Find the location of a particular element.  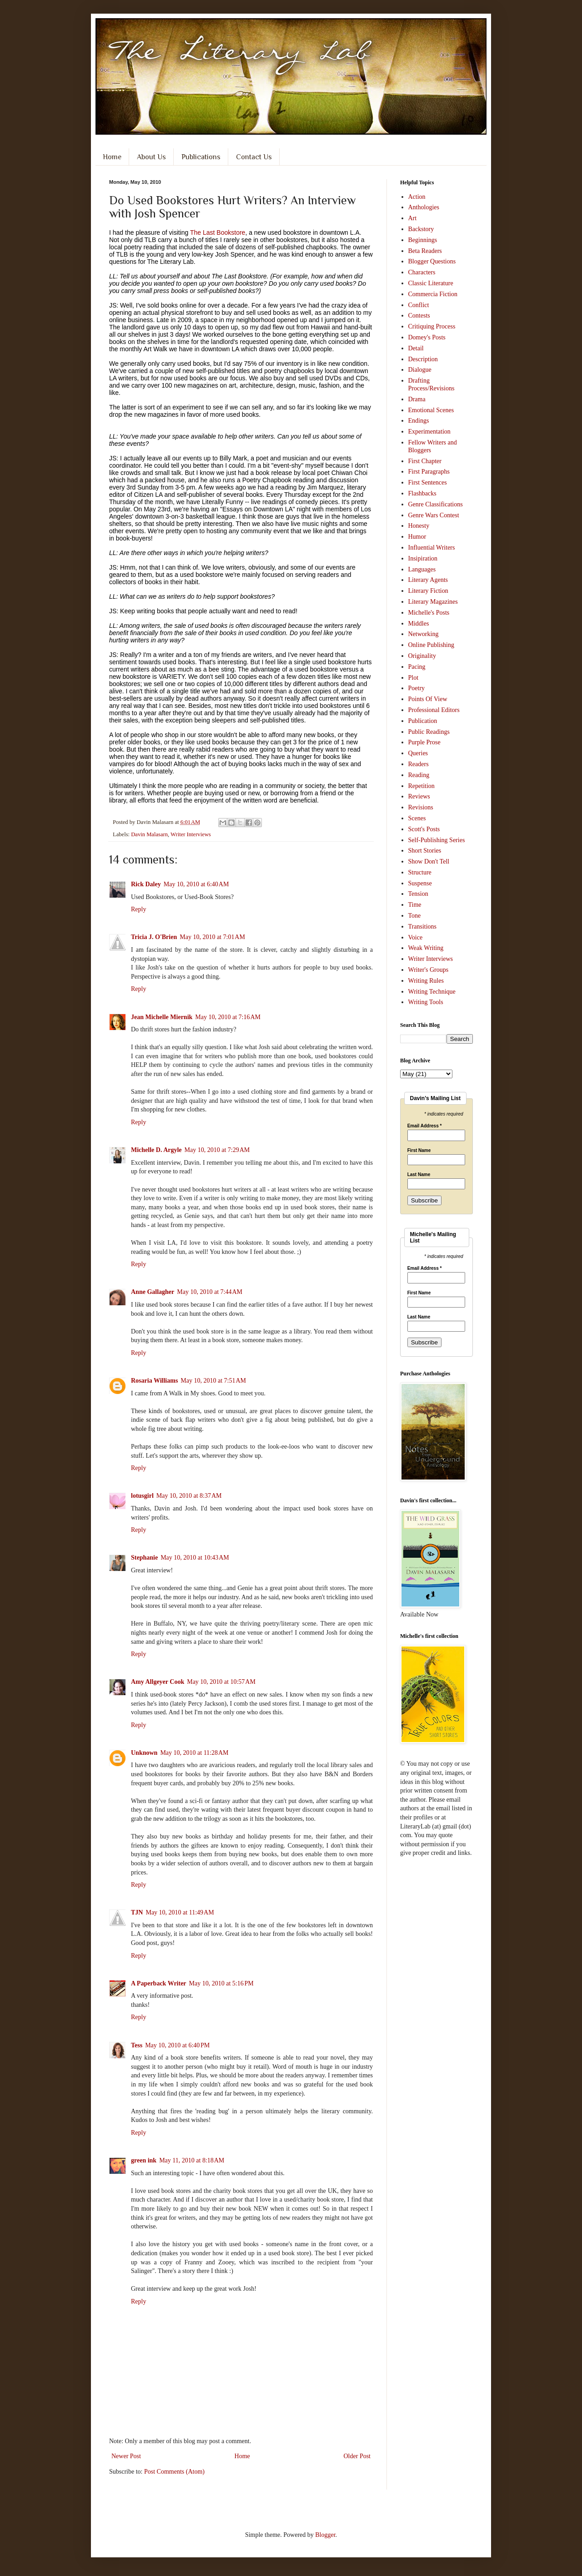

Experimentation is located at coordinates (429, 431).